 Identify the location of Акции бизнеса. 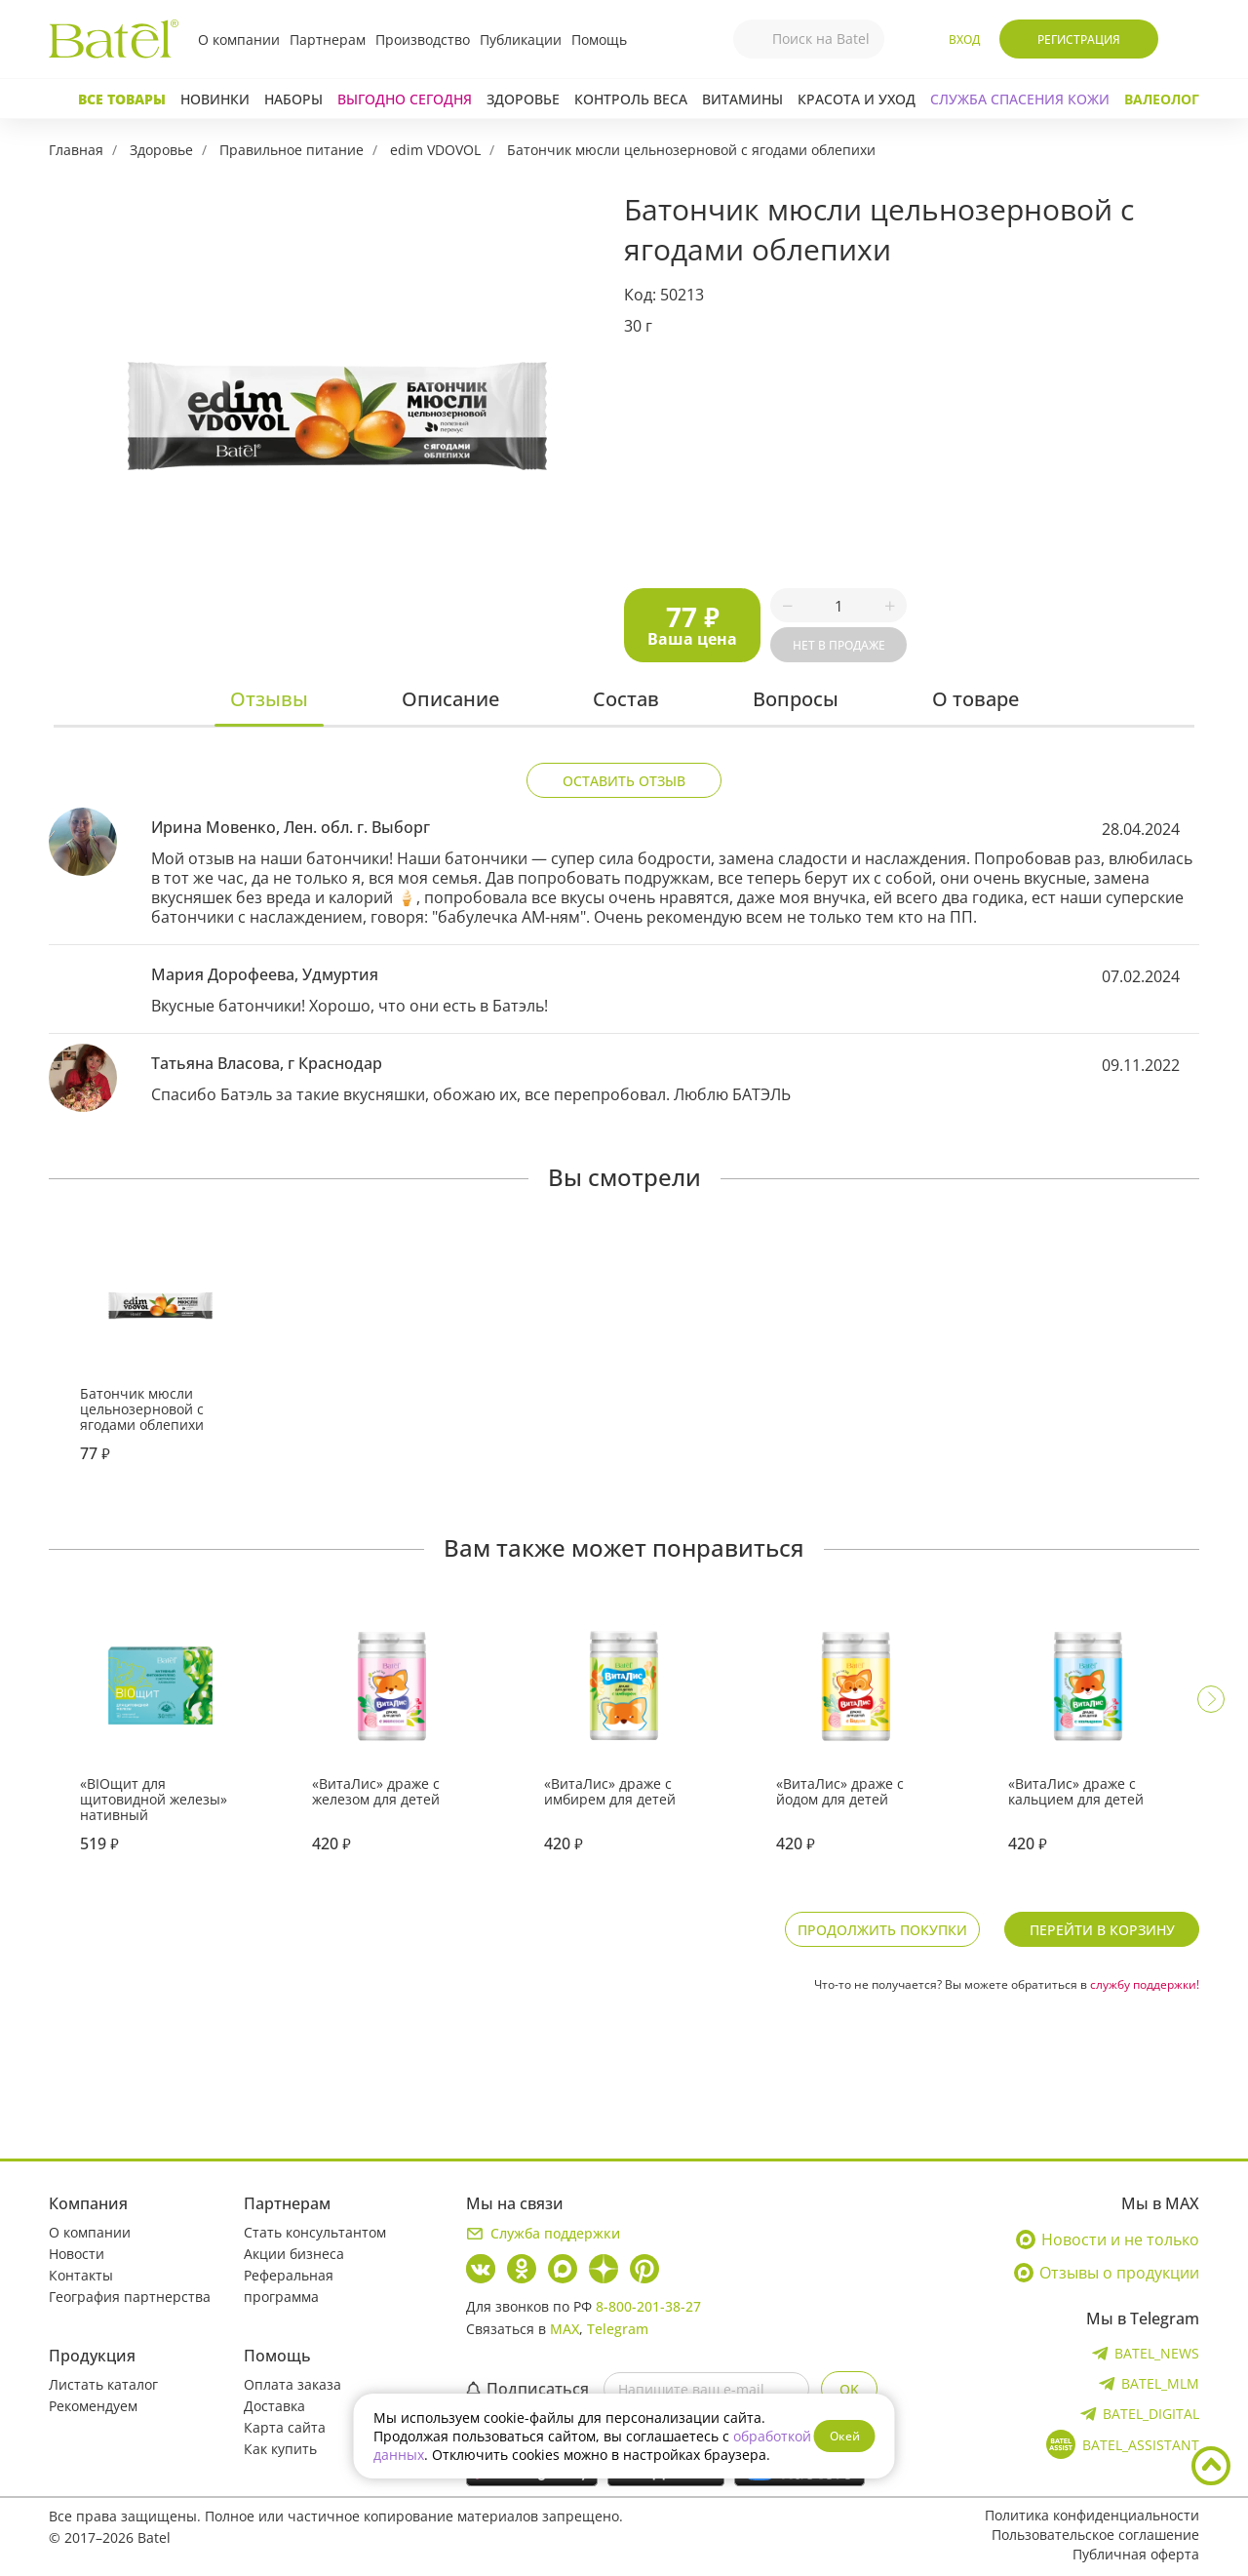
(294, 2253).